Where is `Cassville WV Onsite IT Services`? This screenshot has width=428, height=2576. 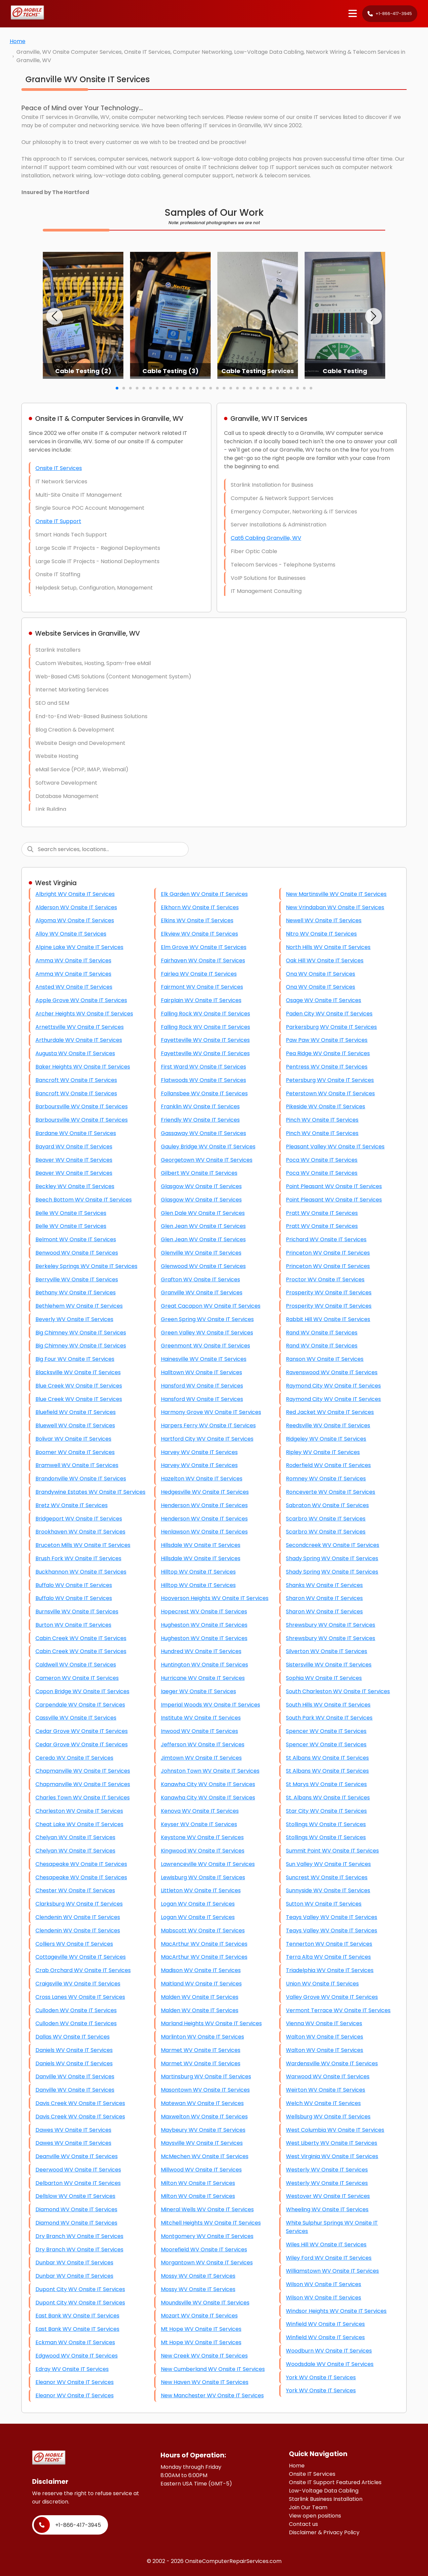
Cassville WV Onsite IT Services is located at coordinates (75, 1718).